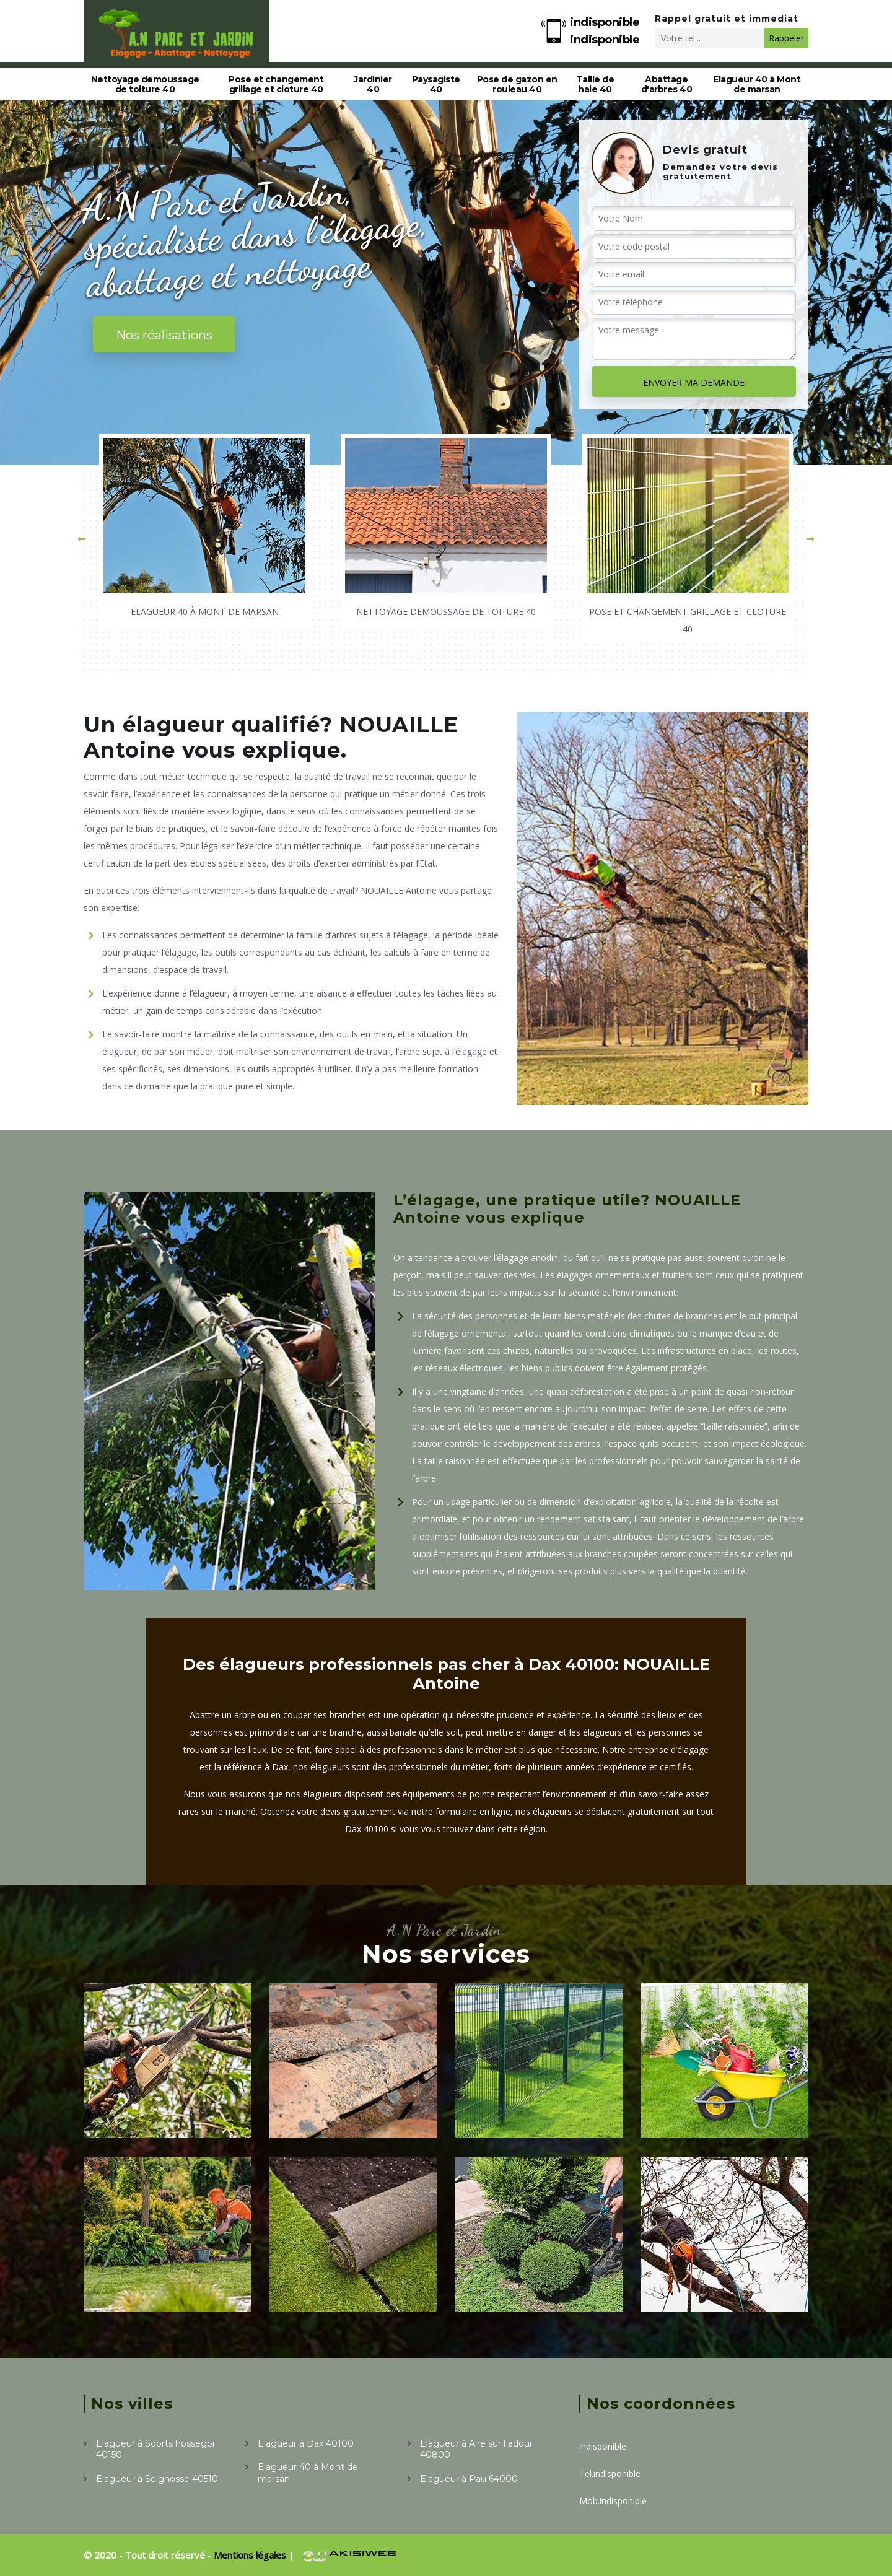  I want to click on Paysagiste 40, so click(436, 84).